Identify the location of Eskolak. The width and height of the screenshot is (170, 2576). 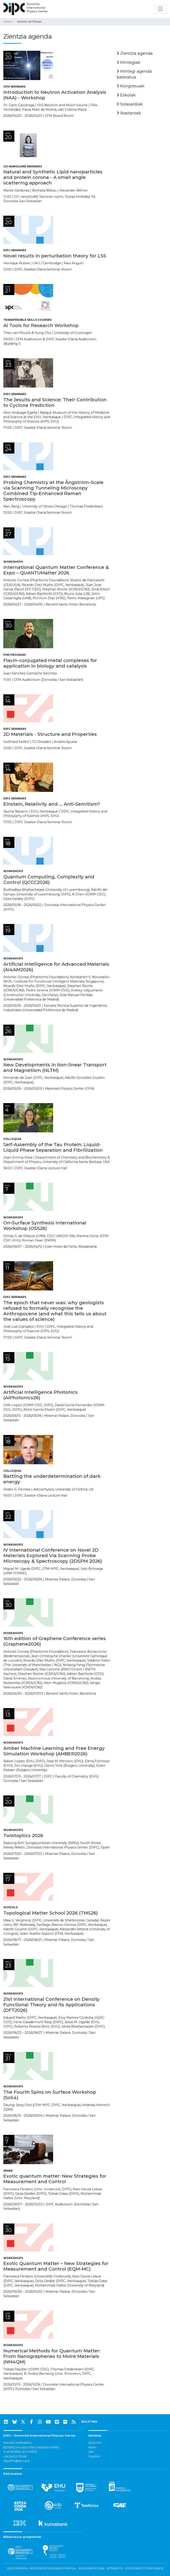
(126, 95).